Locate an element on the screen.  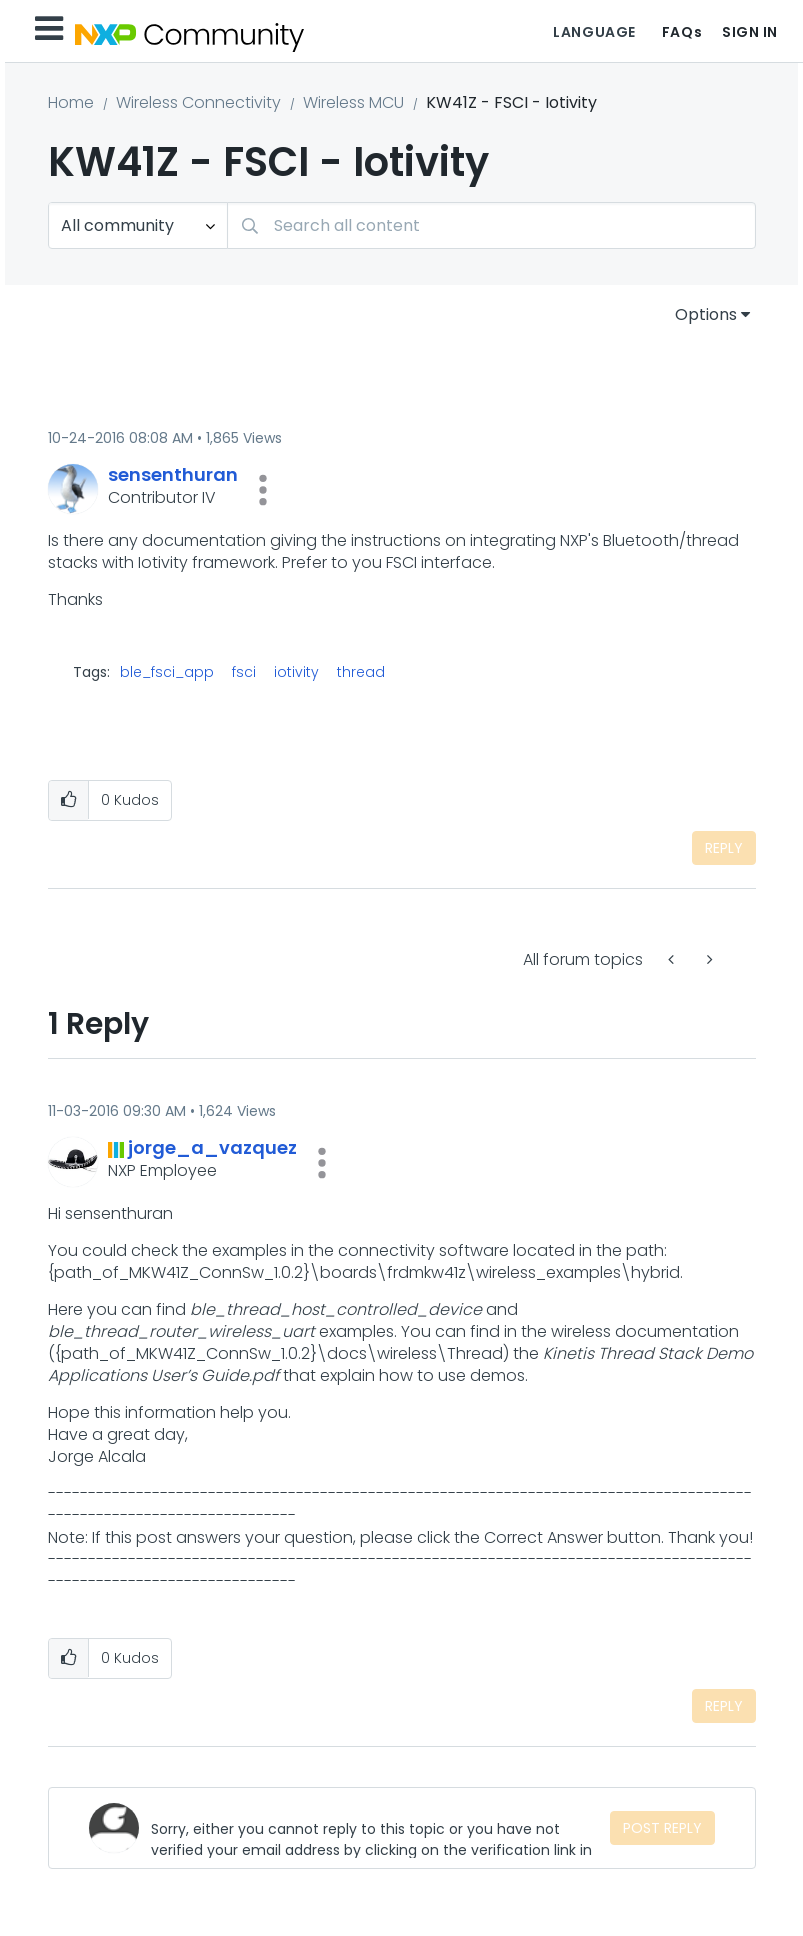
thread is located at coordinates (361, 672).